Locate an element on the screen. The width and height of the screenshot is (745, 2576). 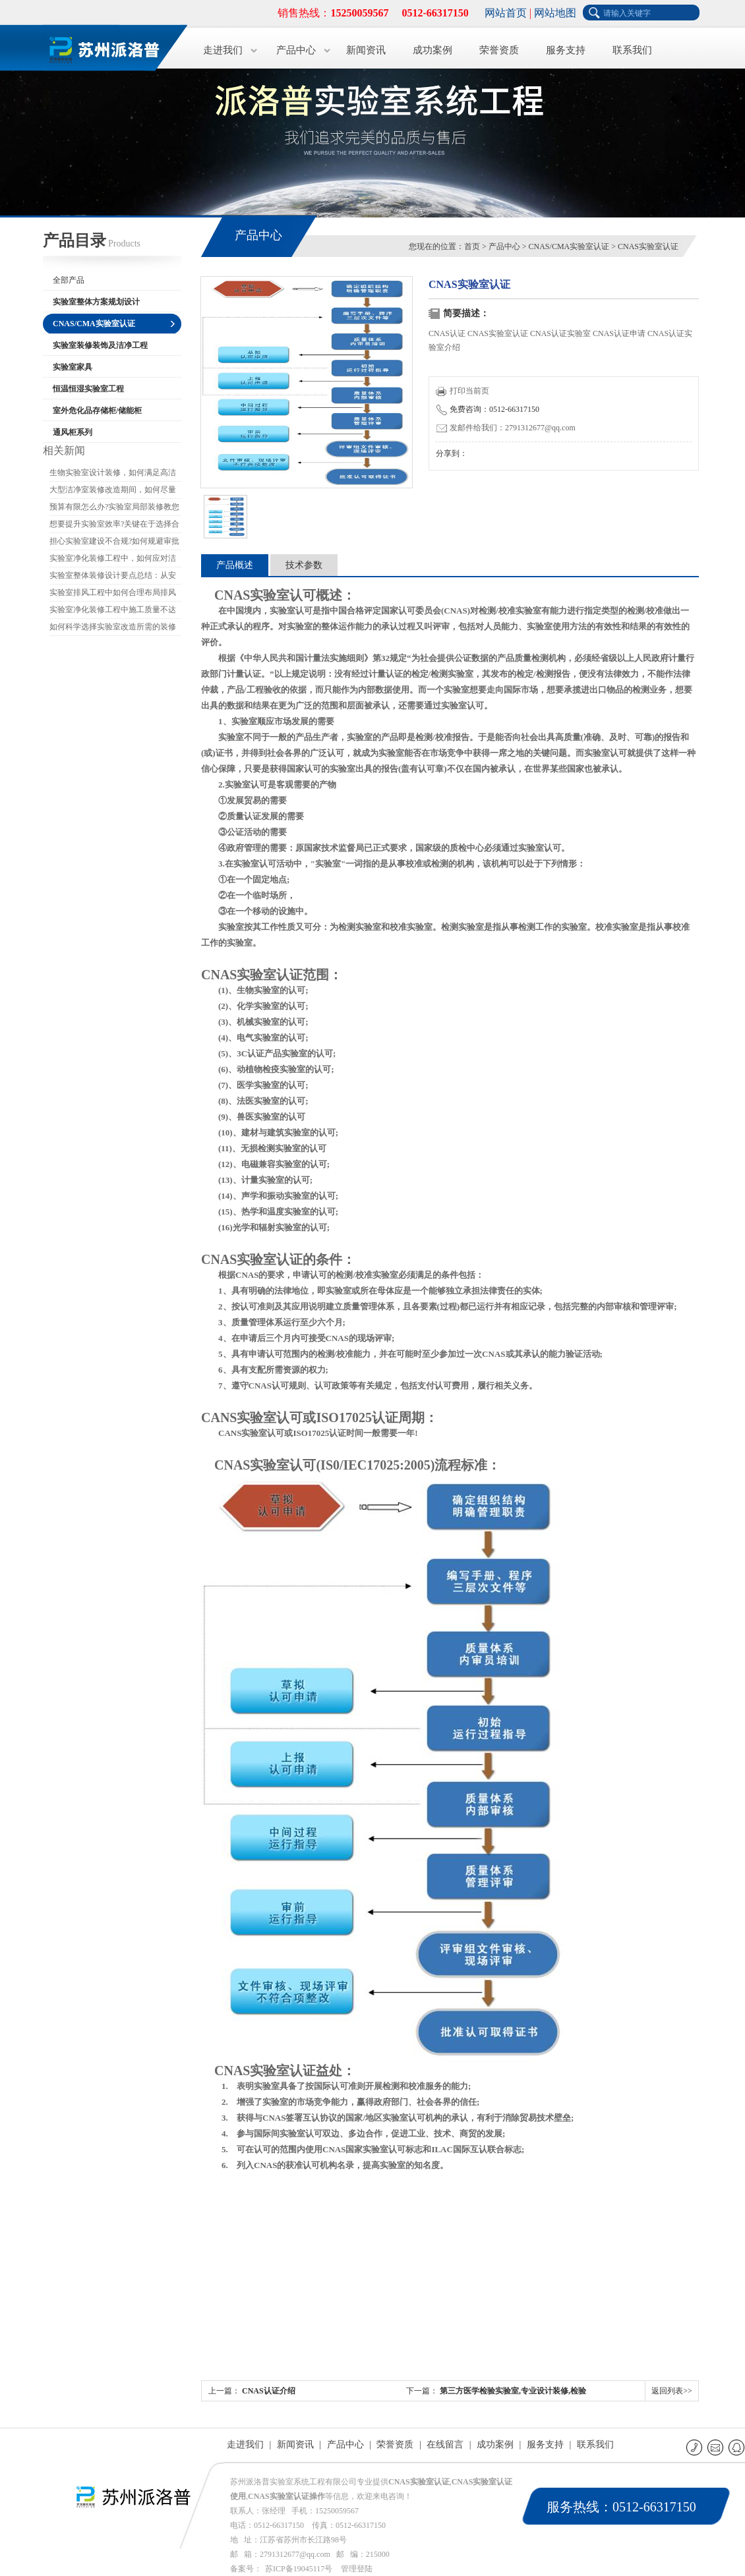
生物实验室设计装修，如何满足高洁净度要求? is located at coordinates (112, 474).